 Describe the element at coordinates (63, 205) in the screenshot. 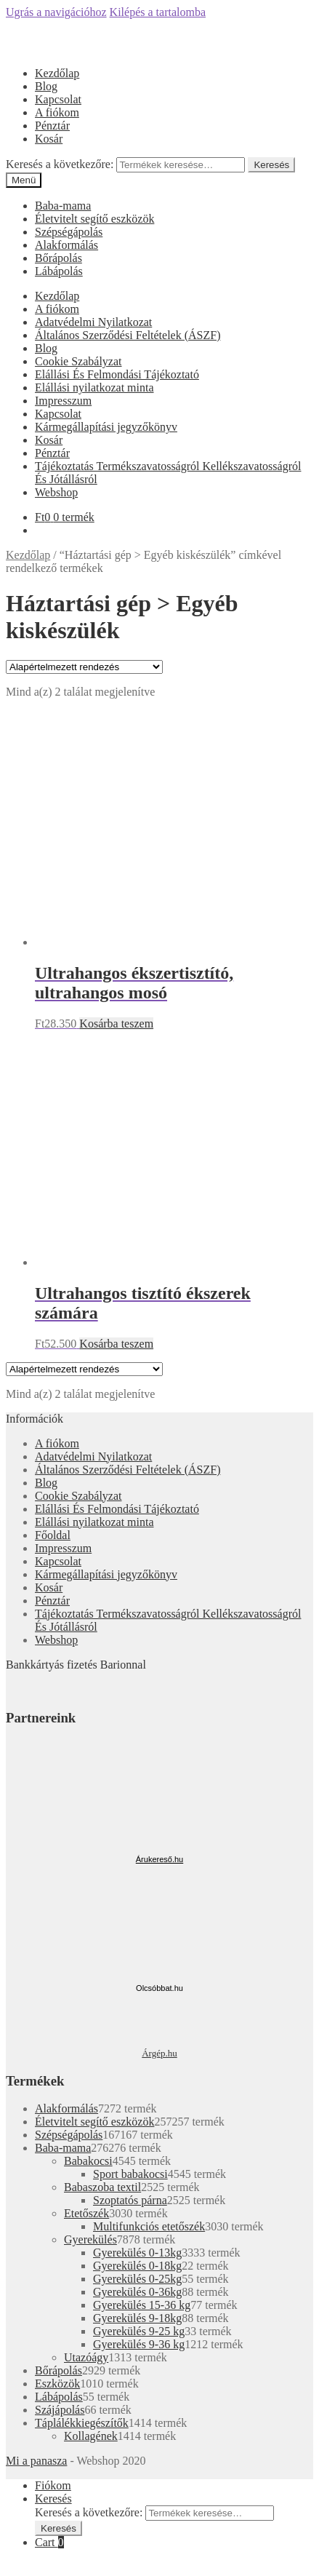

I see `Baba-mama` at that location.